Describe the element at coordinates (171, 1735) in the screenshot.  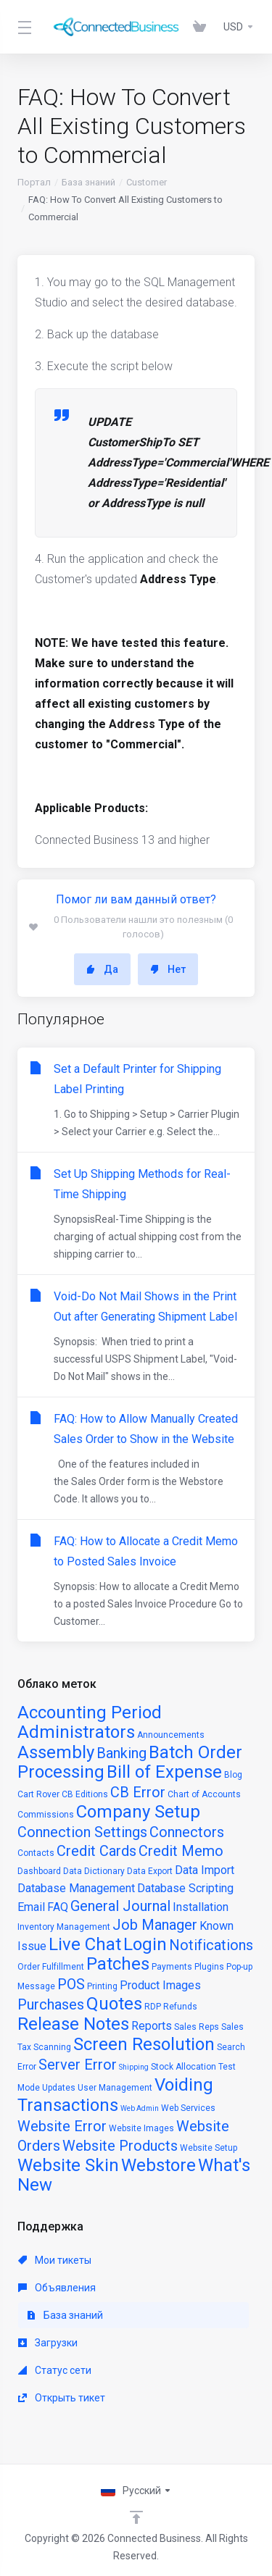
I see `Announcements` at that location.